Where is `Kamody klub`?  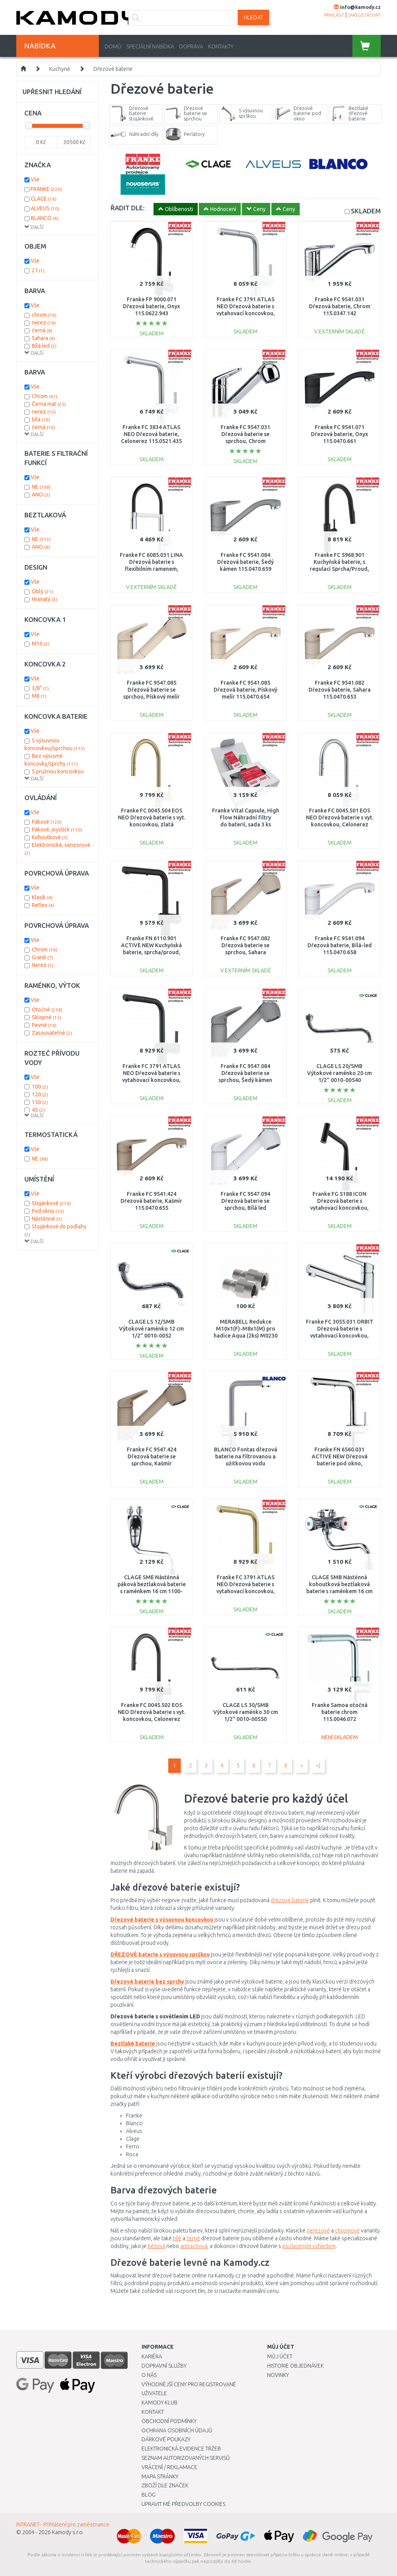 Kamody klub is located at coordinates (160, 2402).